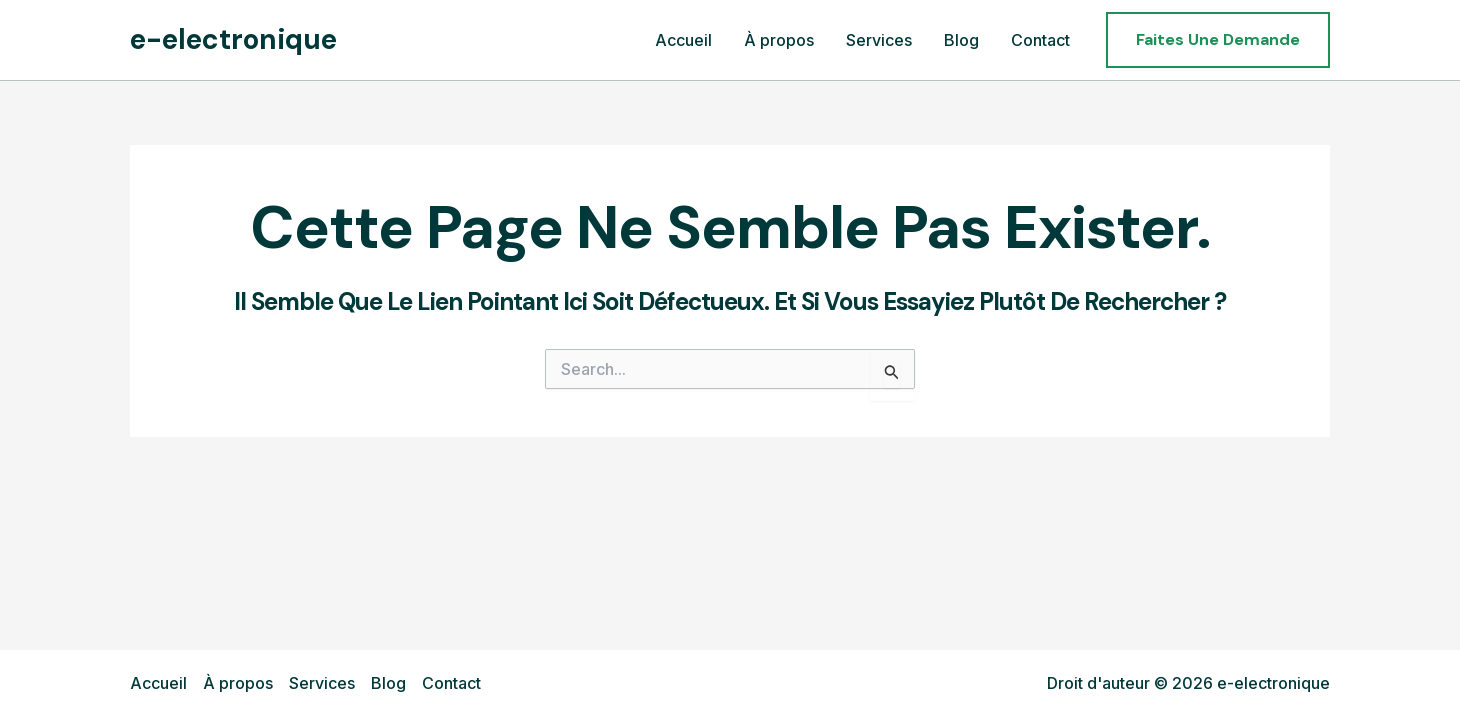 This screenshot has width=1460, height=720. Describe the element at coordinates (233, 39) in the screenshot. I see `e-electronique` at that location.